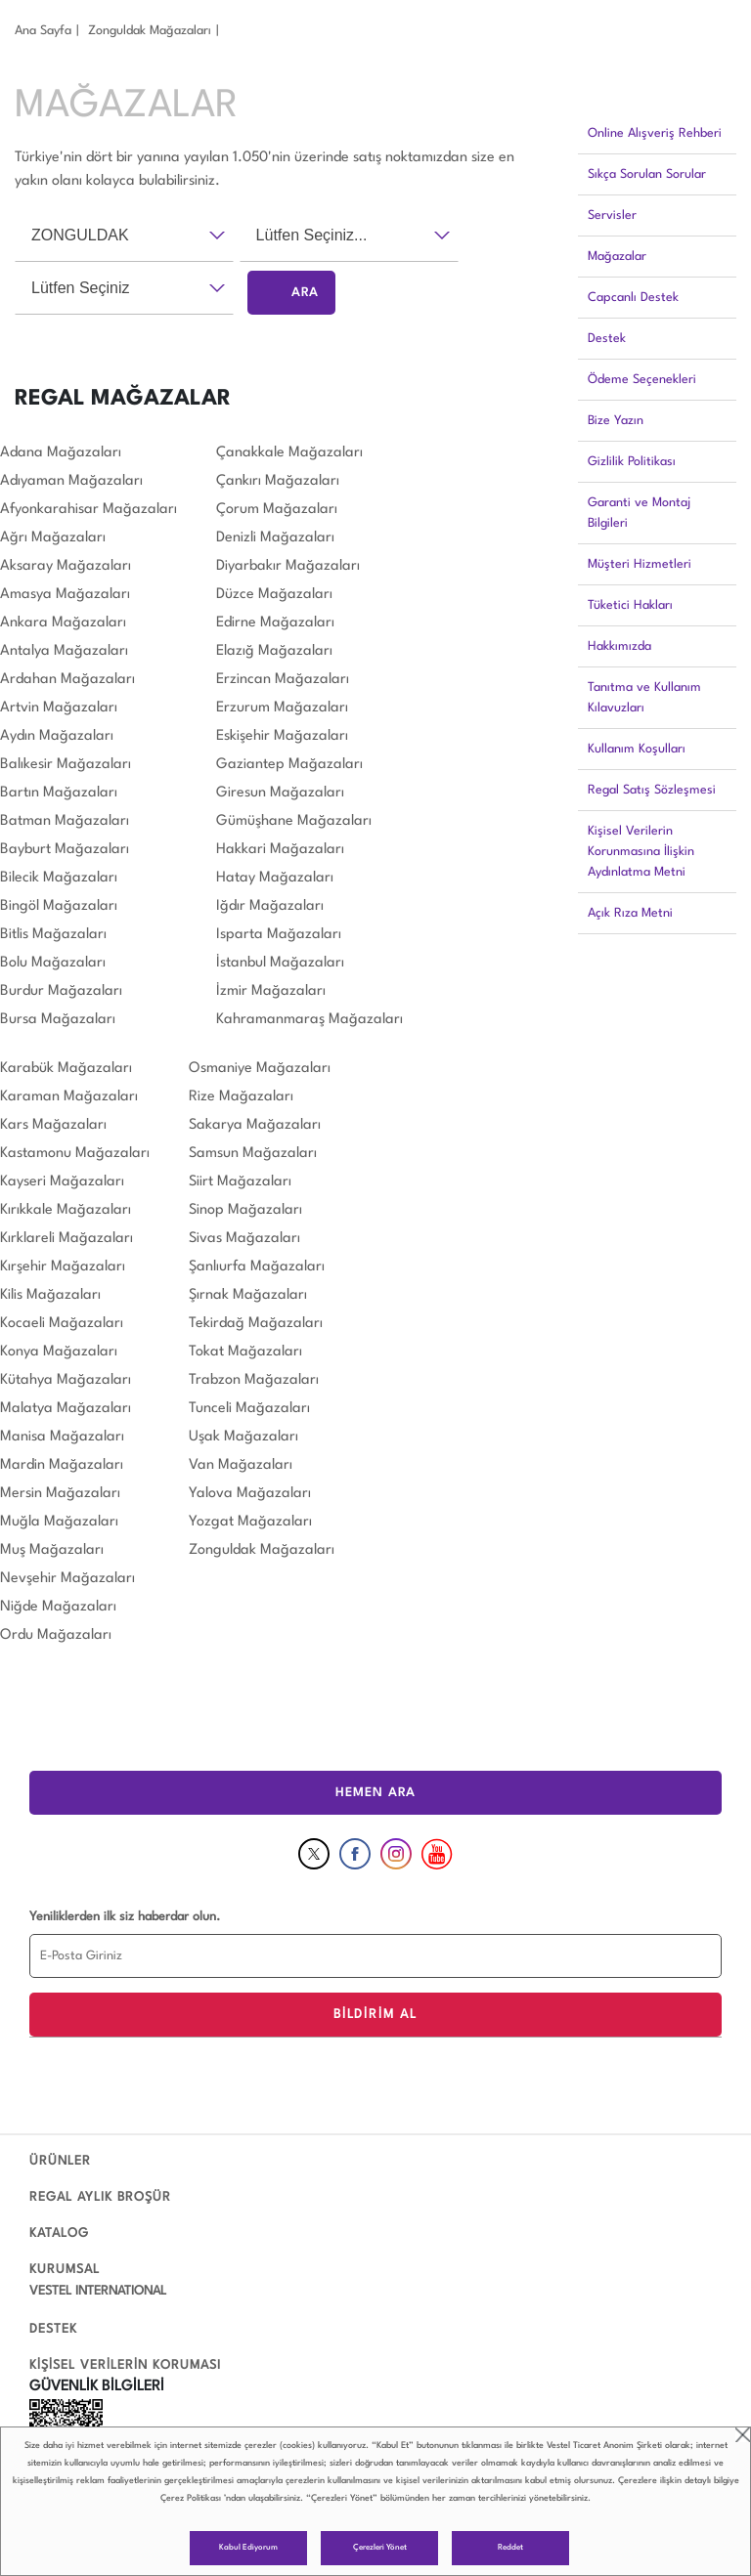 The width and height of the screenshot is (751, 2576). Describe the element at coordinates (62, 1182) in the screenshot. I see `Kayseri Mağazaları` at that location.